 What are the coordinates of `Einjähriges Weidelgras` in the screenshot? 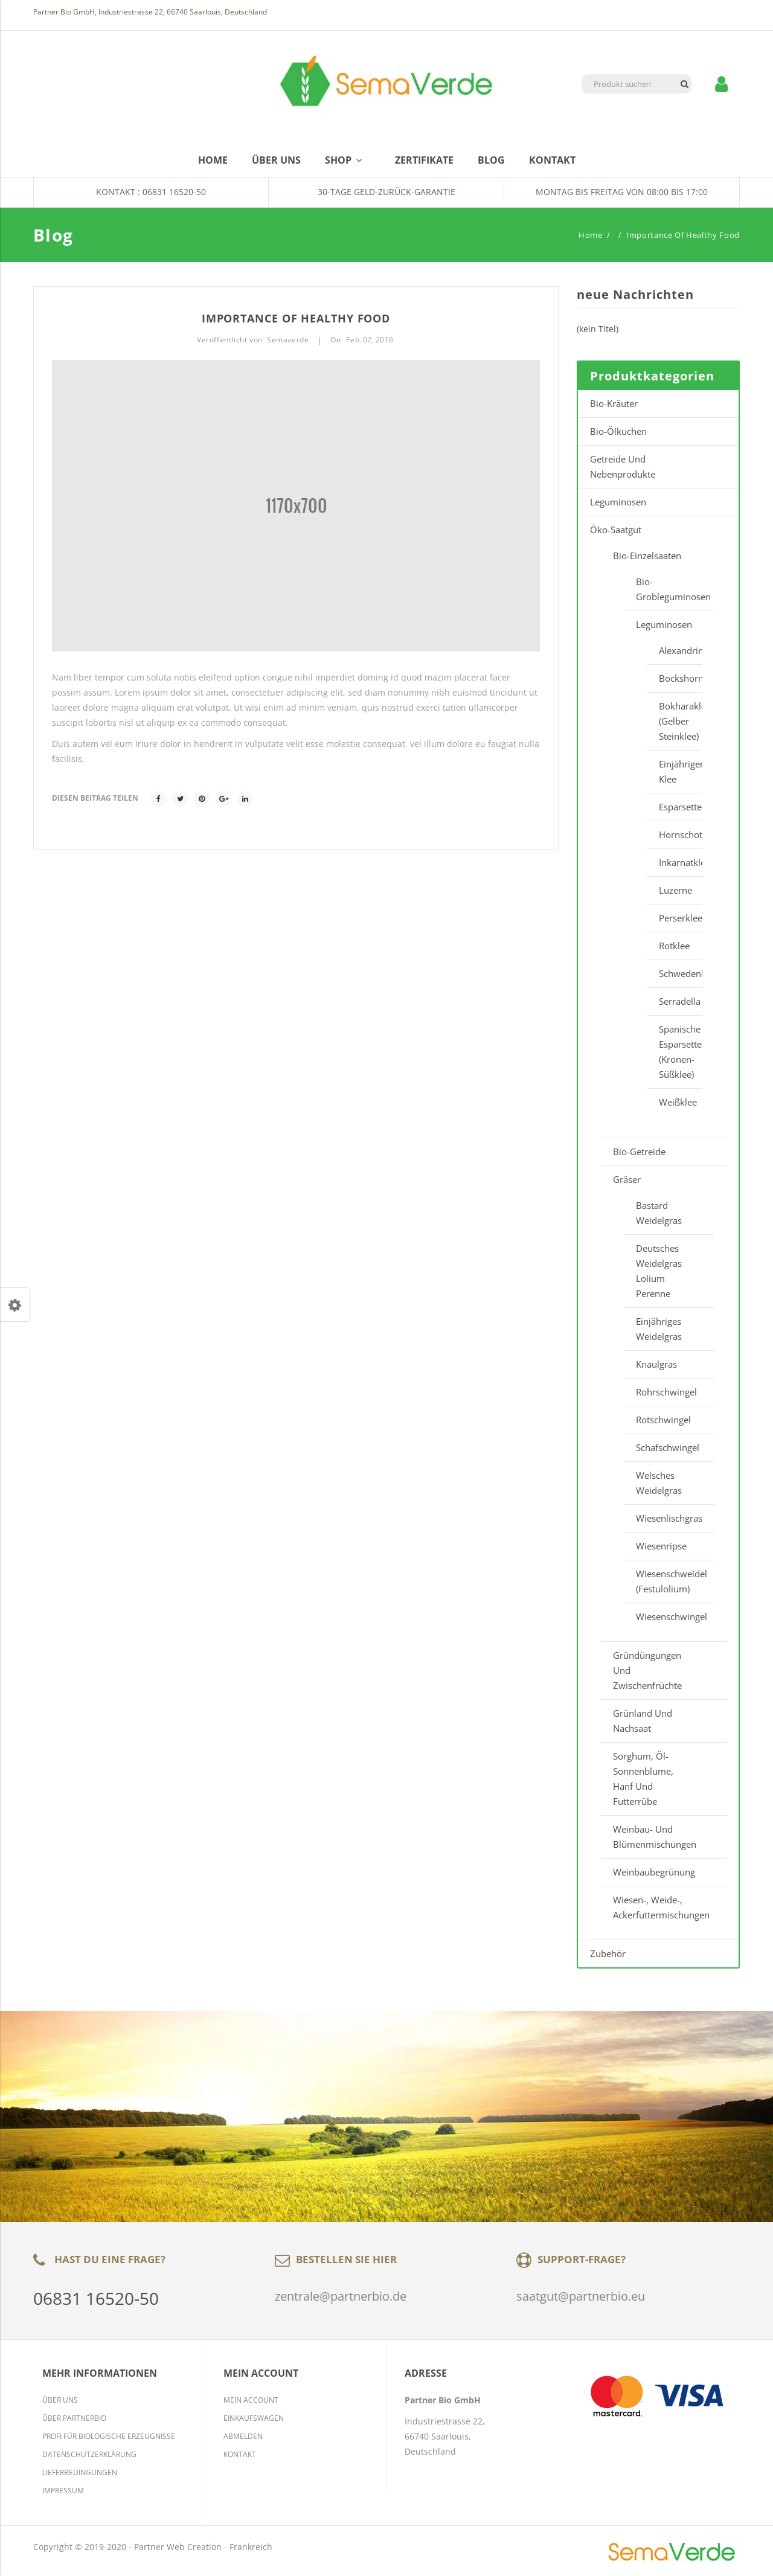 It's located at (659, 1328).